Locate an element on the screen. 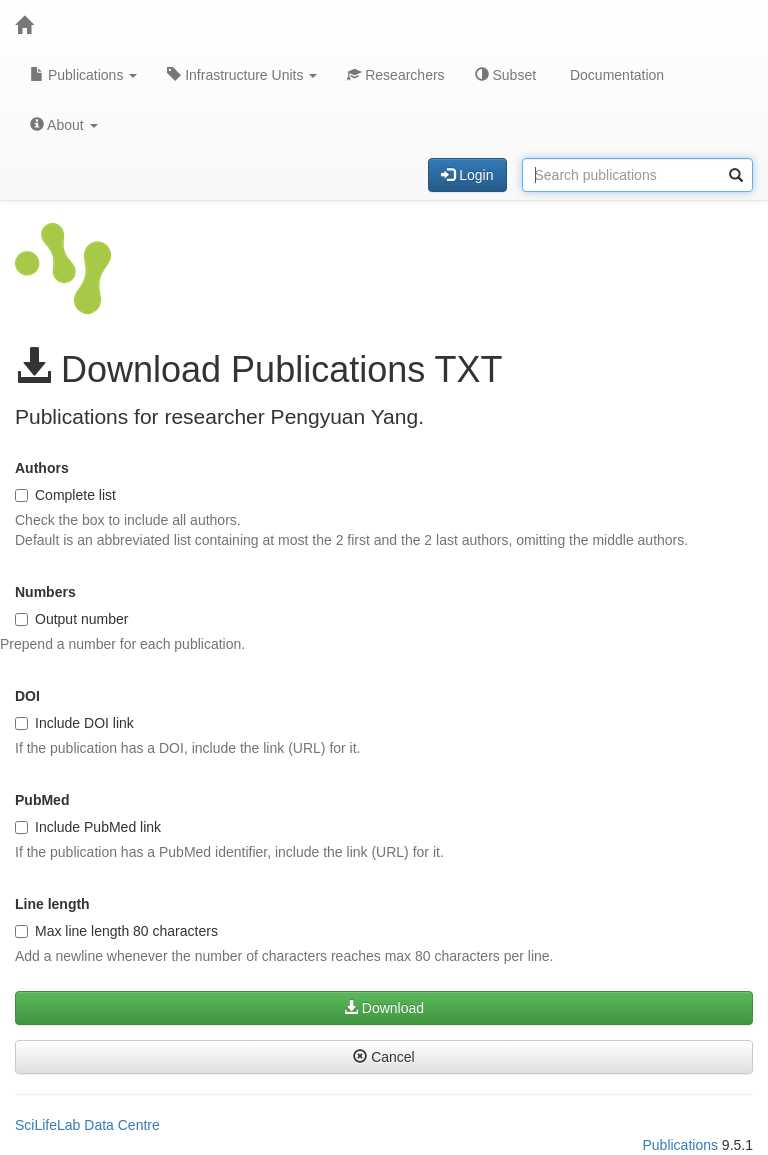 The width and height of the screenshot is (768, 1155). Cancel [button] is located at coordinates (383, 1057).